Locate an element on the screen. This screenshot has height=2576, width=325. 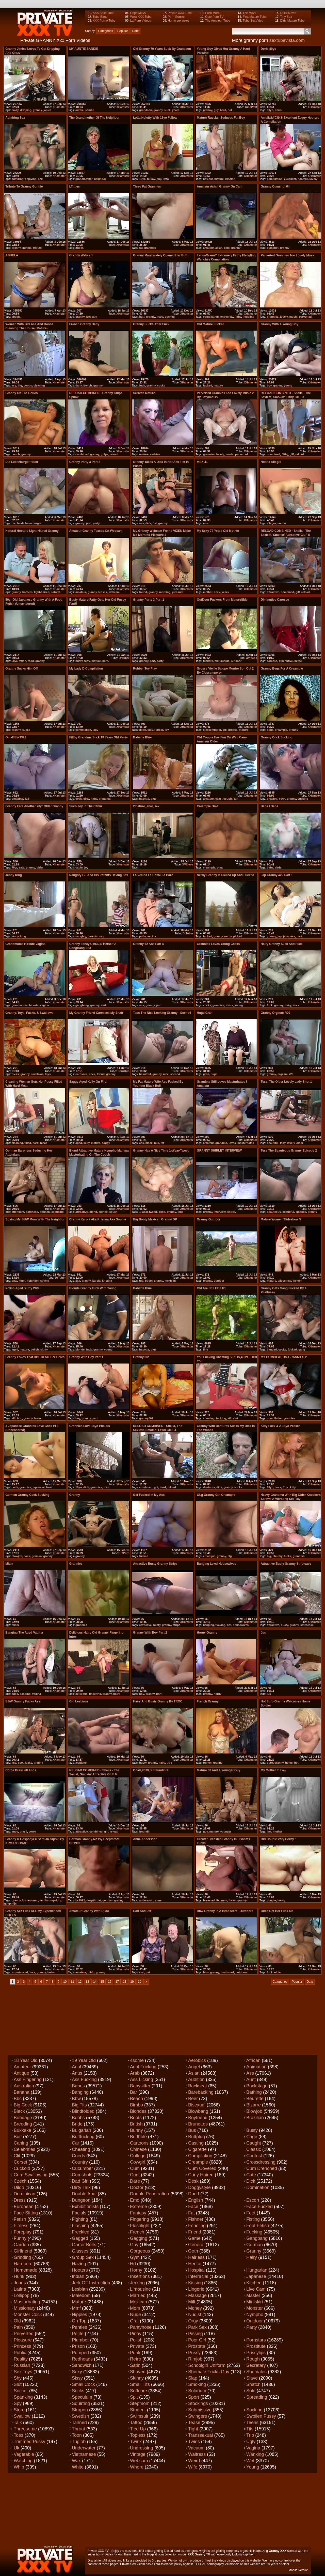
11 is located at coordinates (72, 1981).